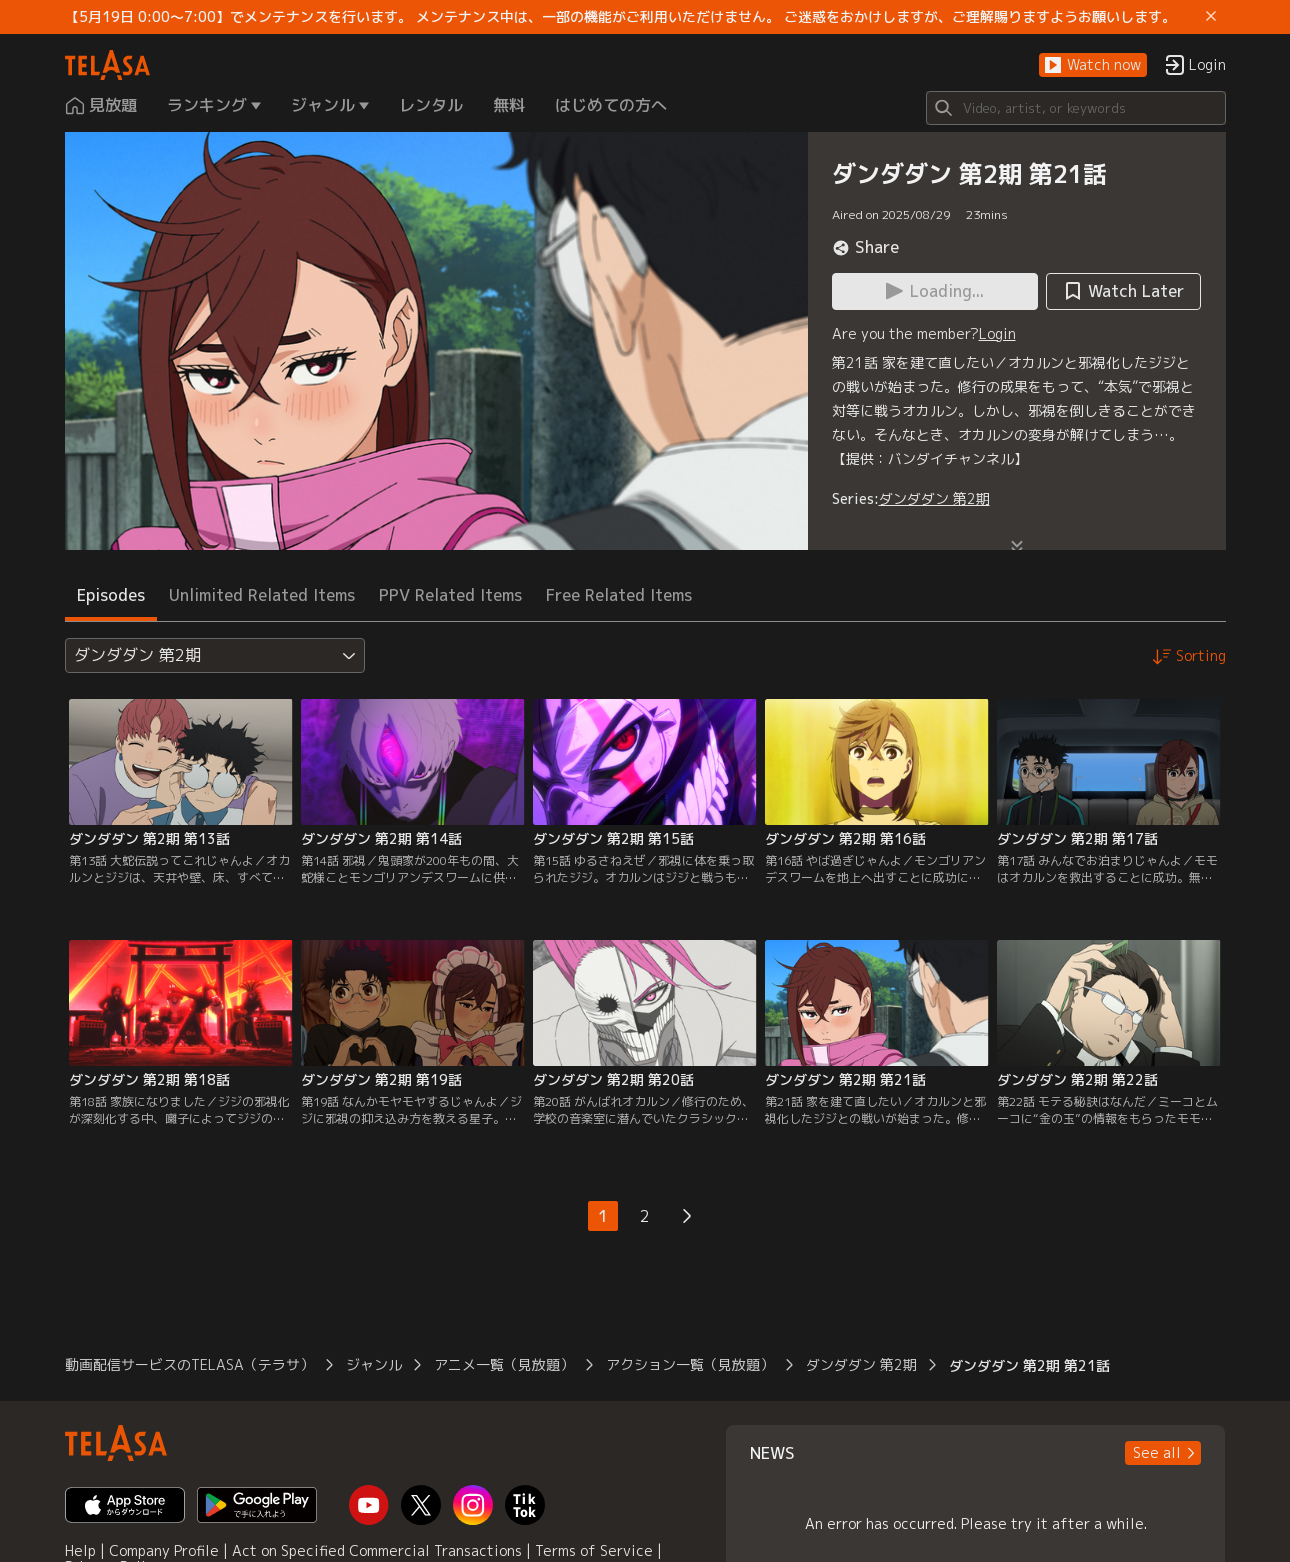 This screenshot has width=1290, height=1562. What do you see at coordinates (262, 595) in the screenshot?
I see `Unlimited Related Items` at bounding box center [262, 595].